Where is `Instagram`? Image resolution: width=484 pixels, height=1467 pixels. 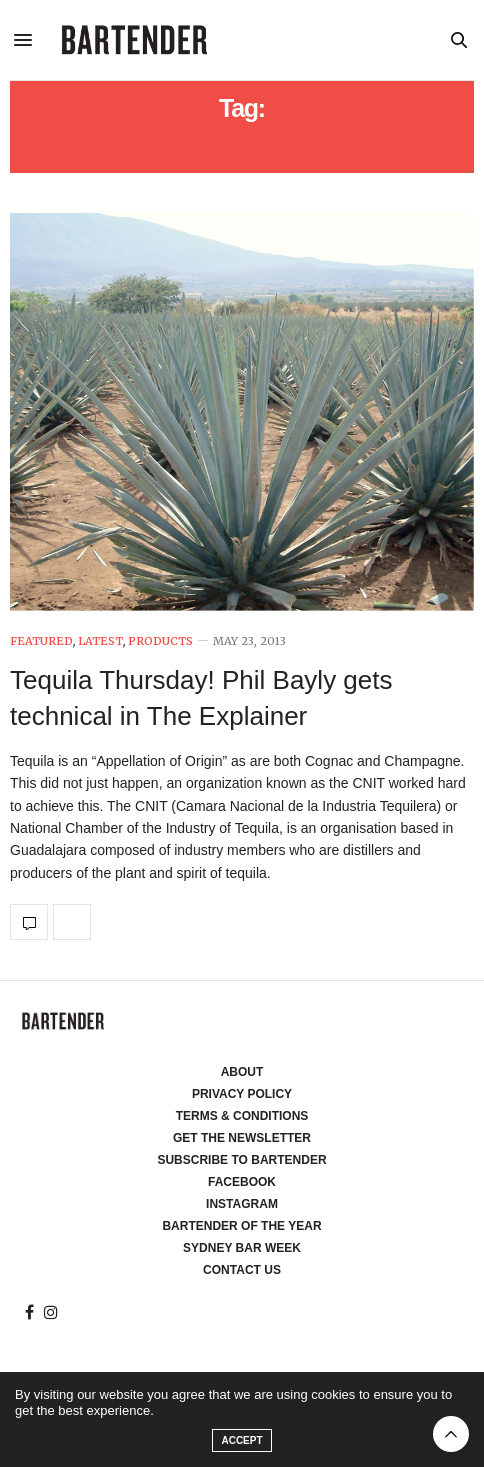
Instagram is located at coordinates (242, 1204).